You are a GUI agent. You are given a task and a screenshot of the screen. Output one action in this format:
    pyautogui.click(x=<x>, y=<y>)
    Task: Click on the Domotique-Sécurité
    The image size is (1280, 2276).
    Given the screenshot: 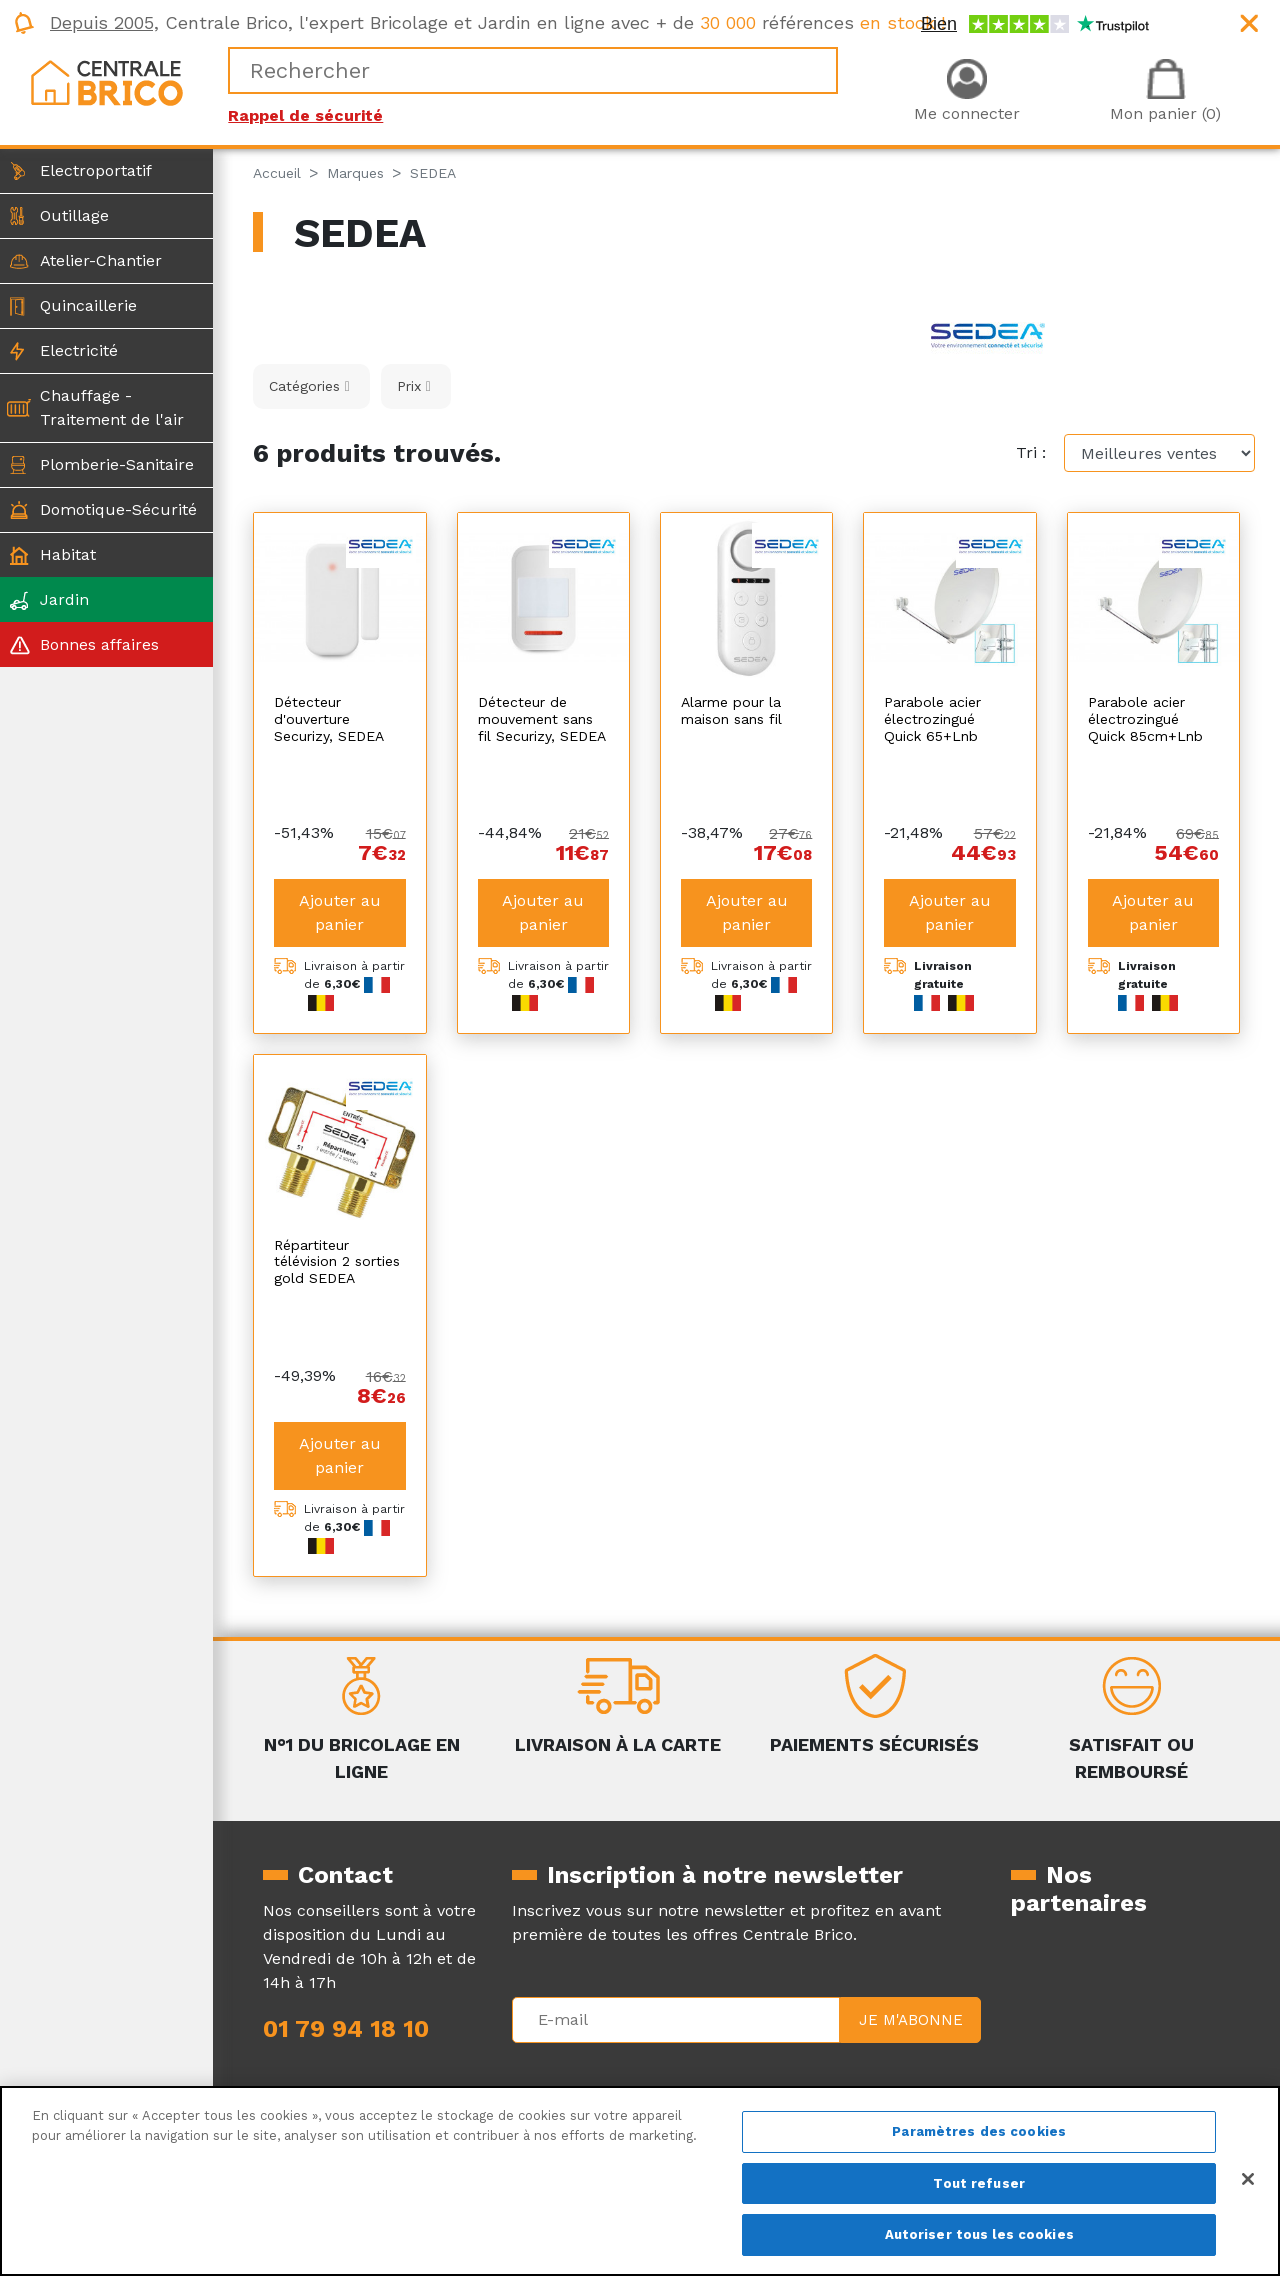 What is the action you would take?
    pyautogui.click(x=118, y=509)
    